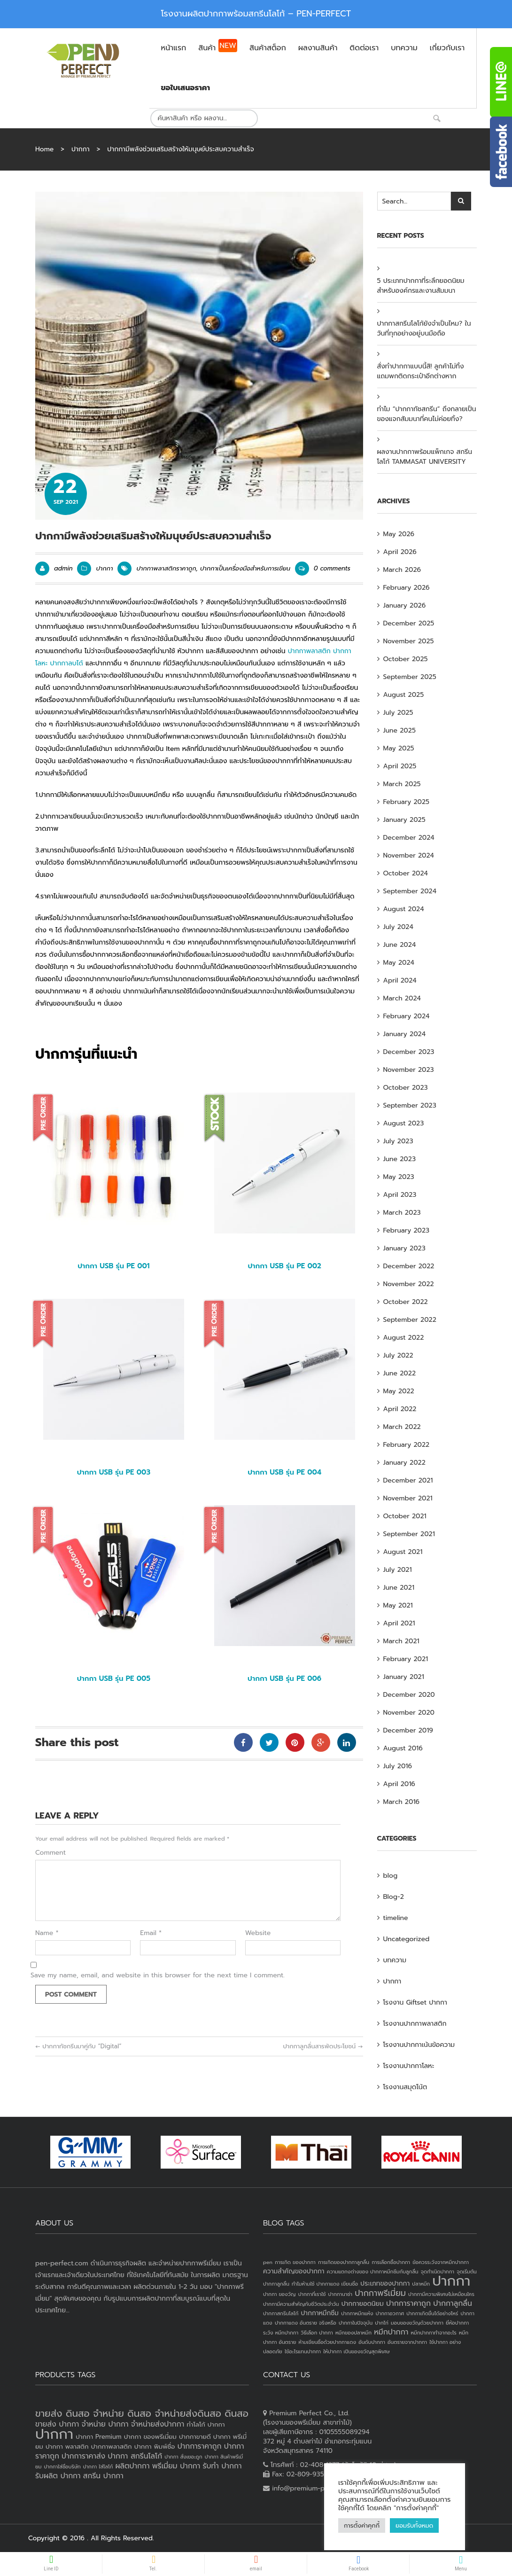 The image size is (512, 2576). What do you see at coordinates (113, 1678) in the screenshot?
I see `ปากกา USB รุ่น PE 005` at bounding box center [113, 1678].